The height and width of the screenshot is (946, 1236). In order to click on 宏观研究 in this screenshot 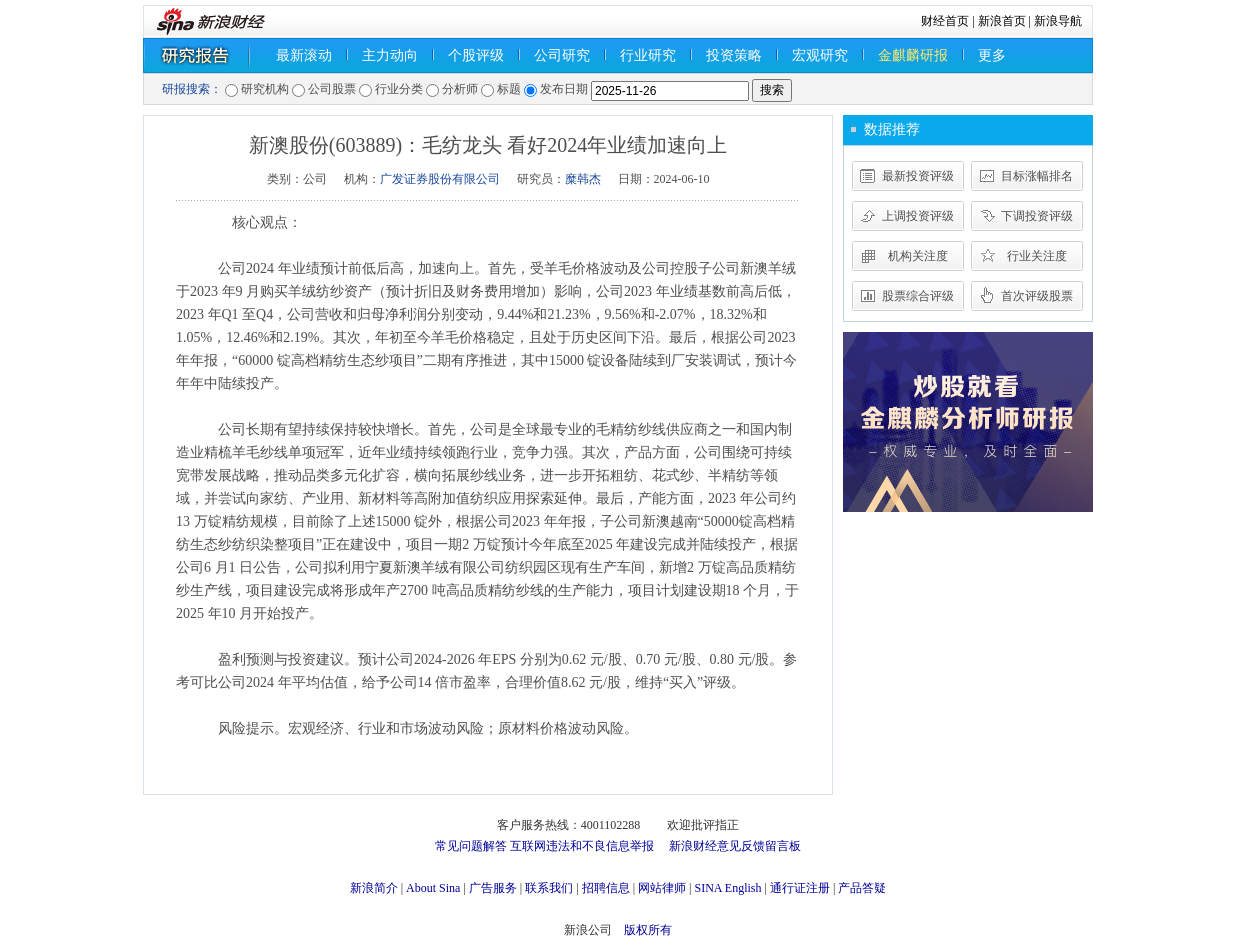, I will do `click(820, 55)`.